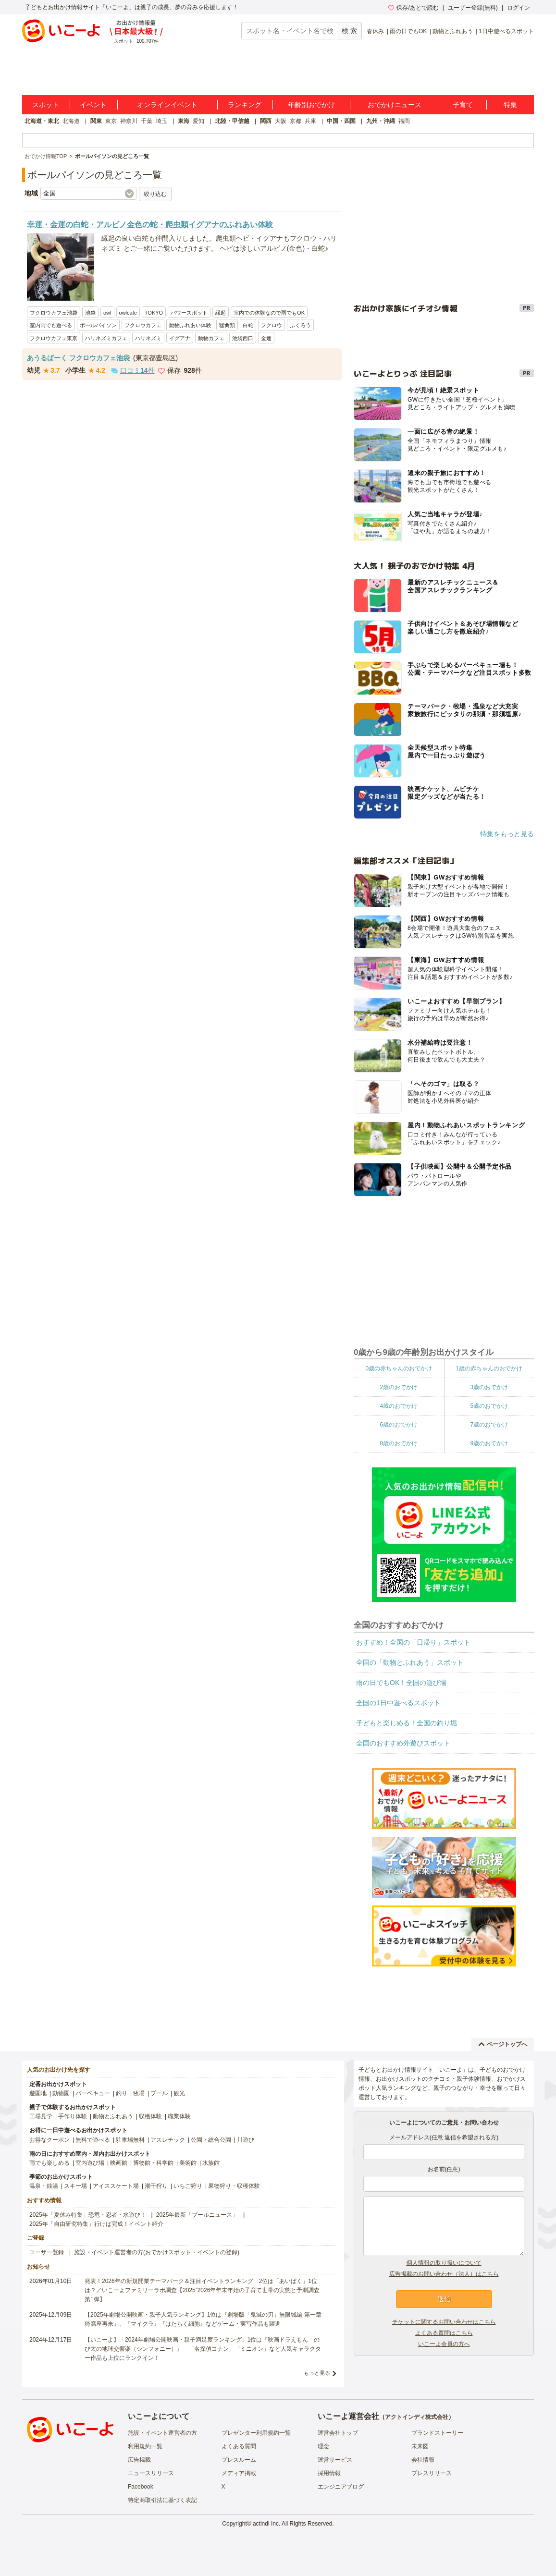  What do you see at coordinates (323, 2446) in the screenshot?
I see `理念` at bounding box center [323, 2446].